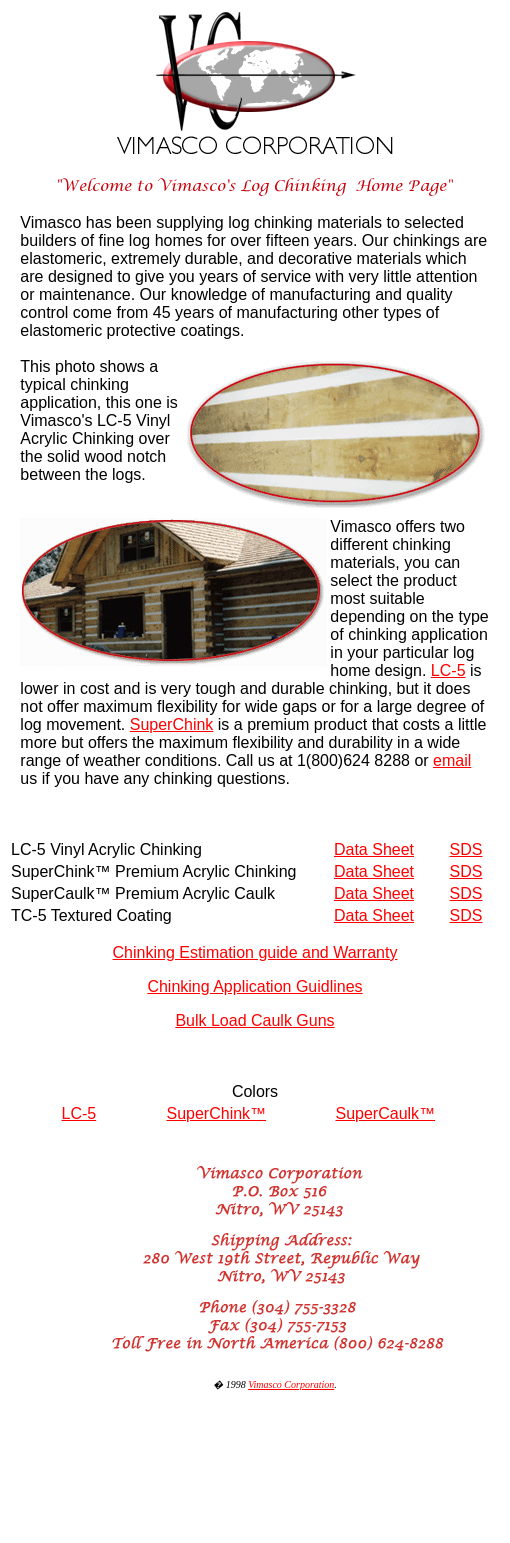 This screenshot has width=510, height=1543. What do you see at coordinates (452, 760) in the screenshot?
I see `email` at bounding box center [452, 760].